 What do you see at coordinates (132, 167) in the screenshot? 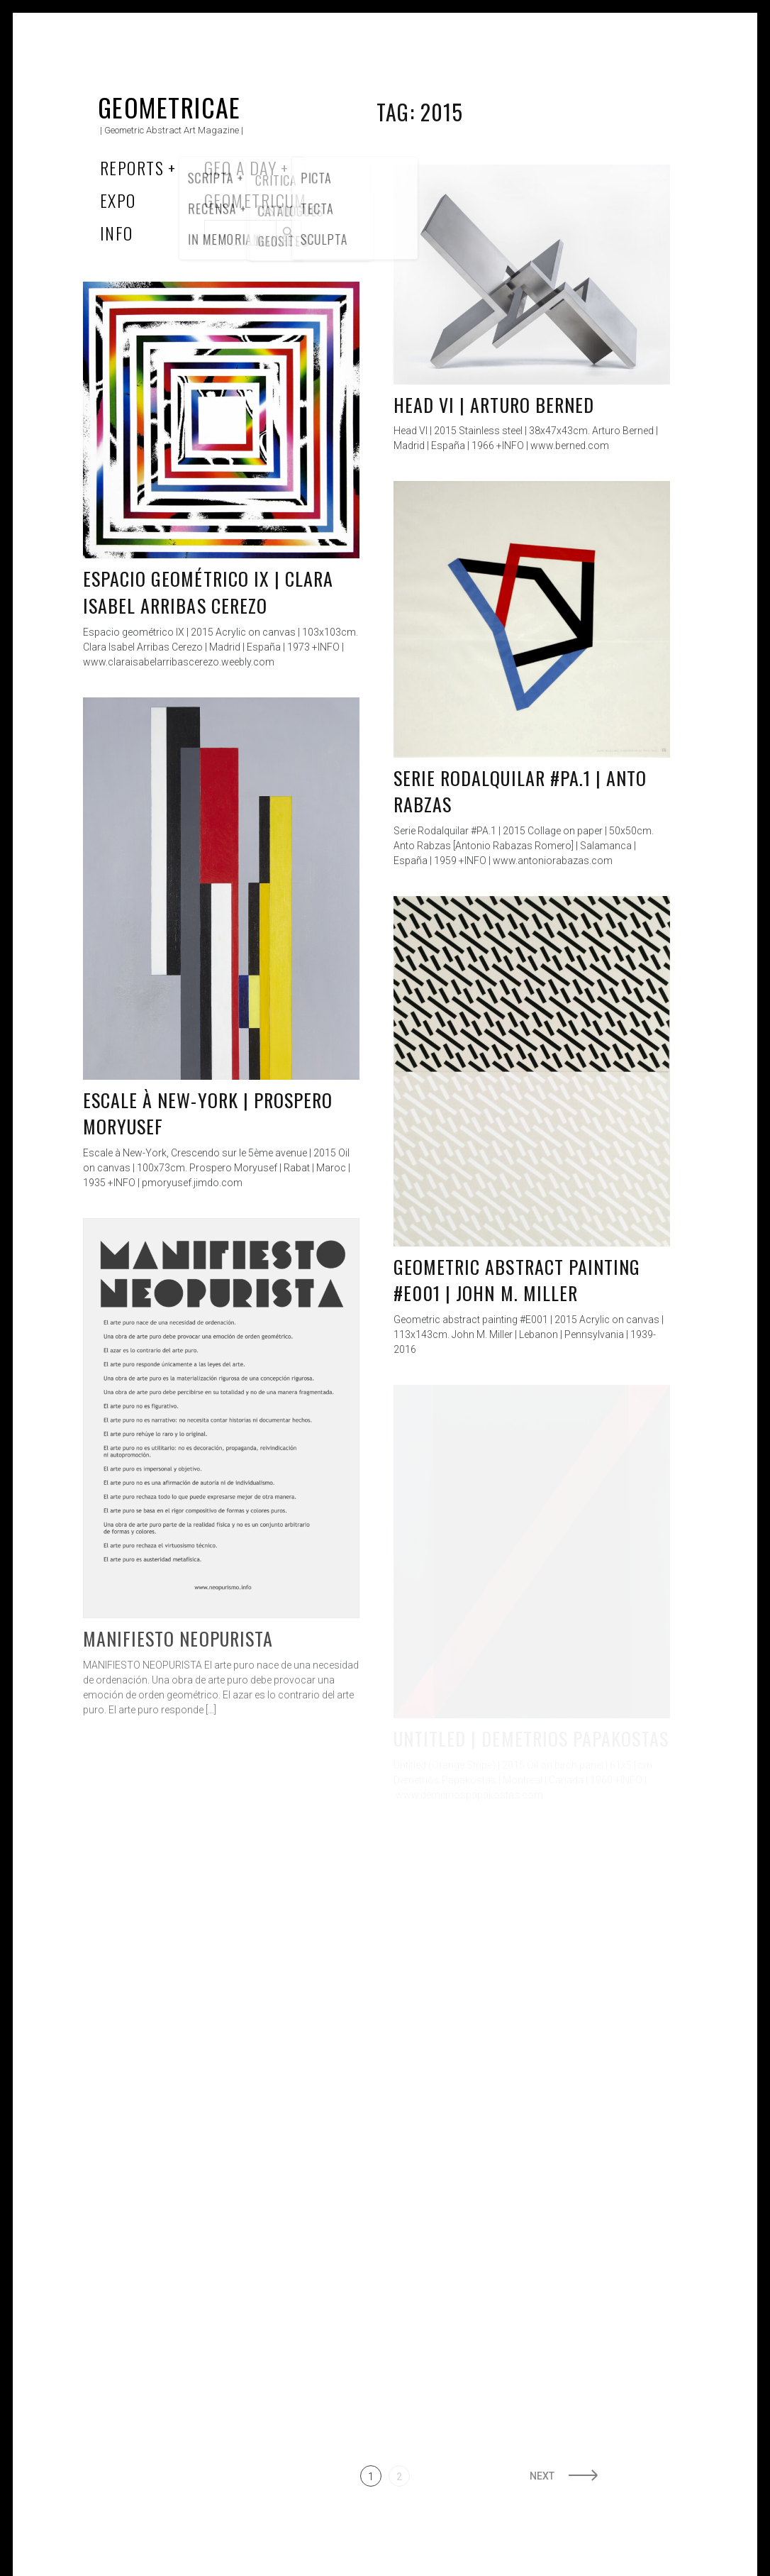
I see `Reports` at bounding box center [132, 167].